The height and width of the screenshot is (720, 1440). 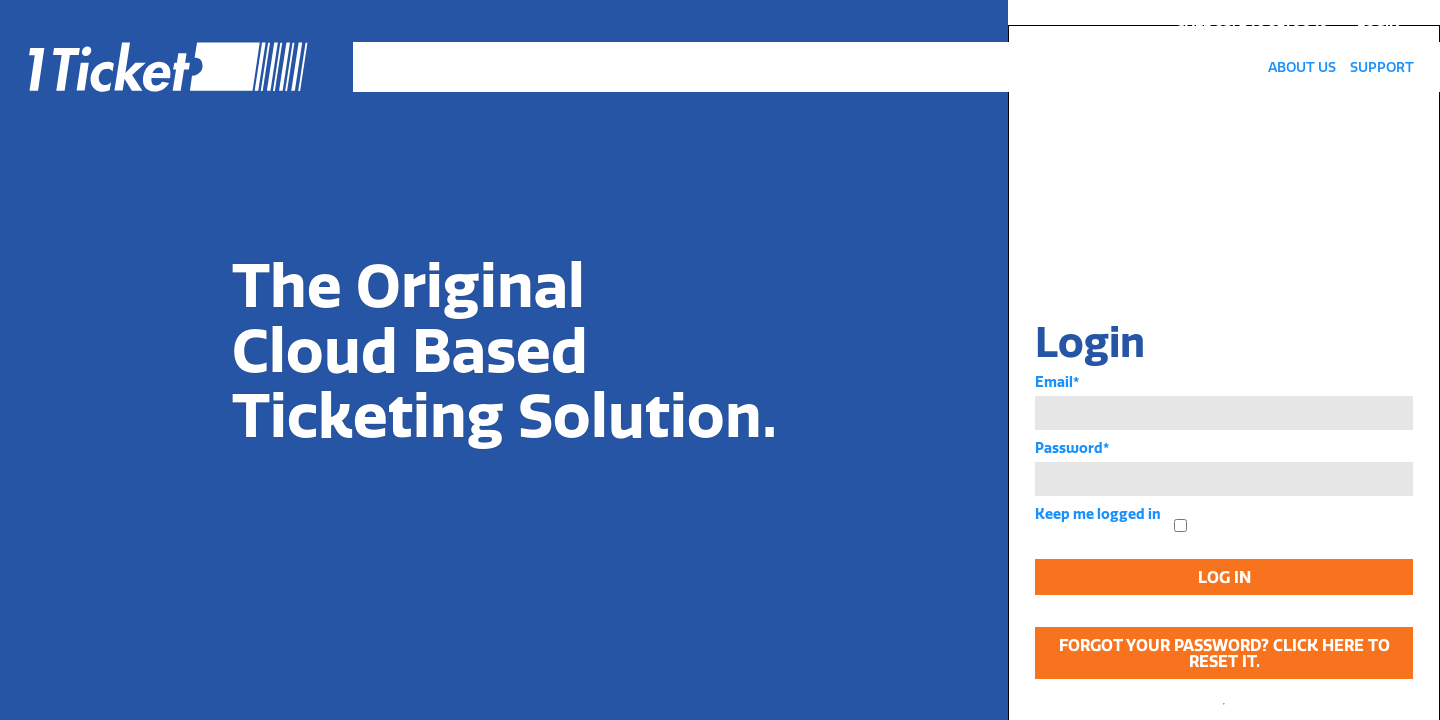 I want to click on Support, so click(x=1382, y=67).